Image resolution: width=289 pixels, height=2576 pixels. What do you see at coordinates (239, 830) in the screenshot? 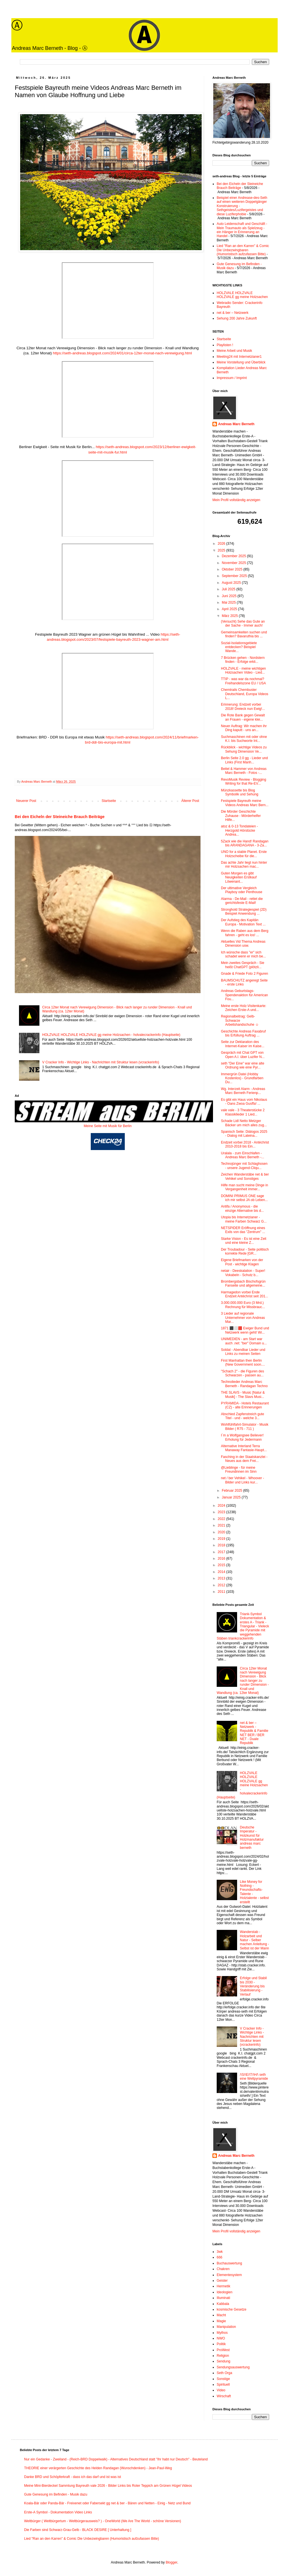
I see `atoz & 0-13 Tondateien - Herzgold Hörstücke Andrea...` at bounding box center [239, 830].